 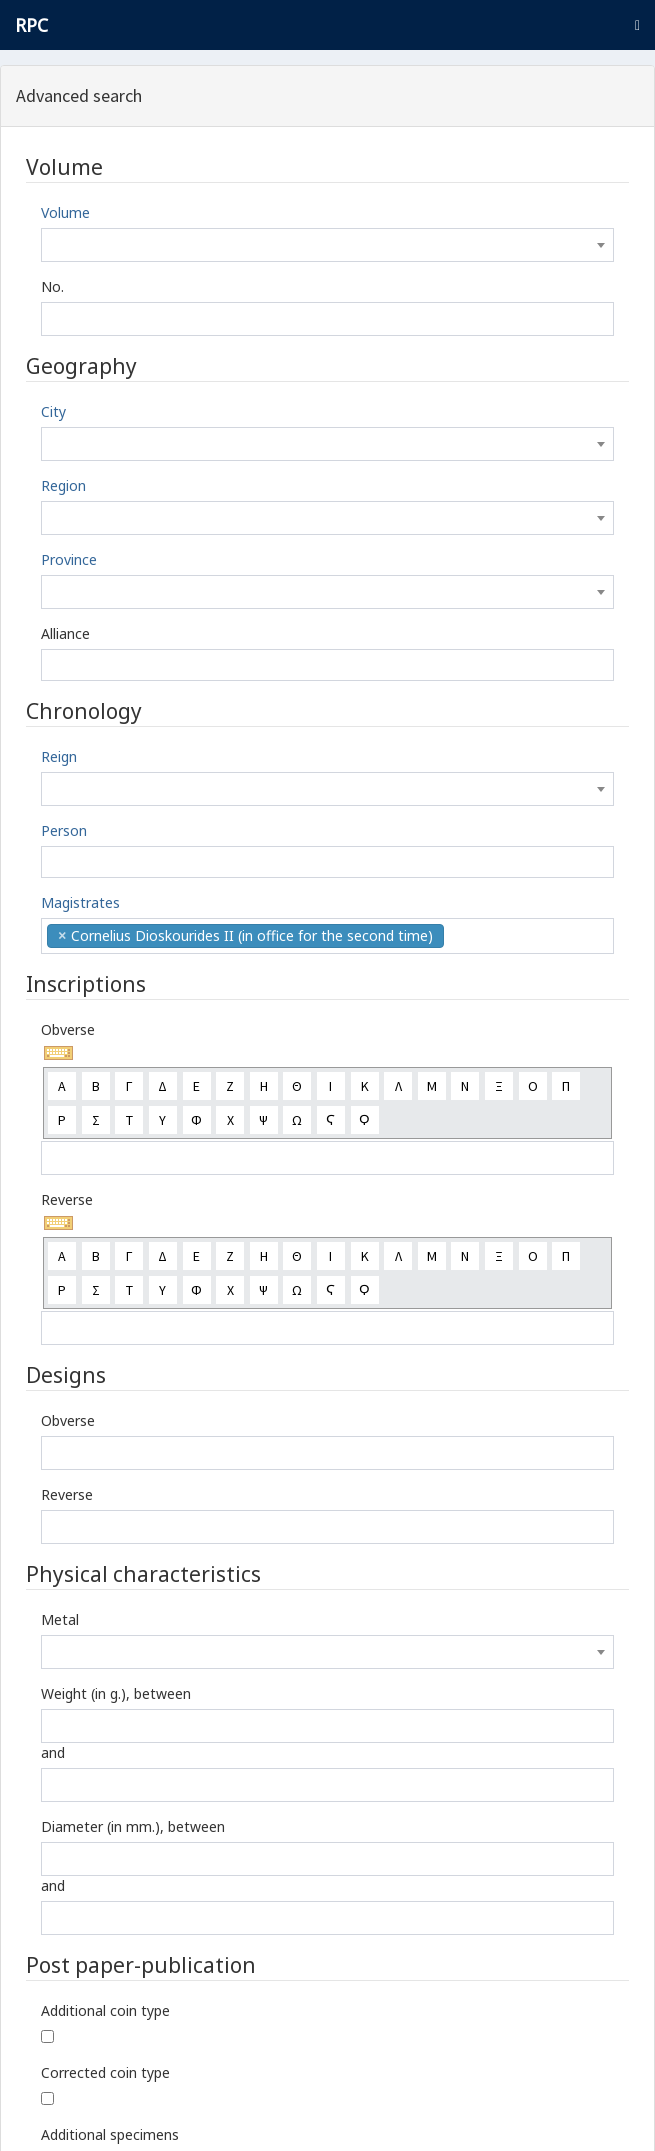 What do you see at coordinates (327, 245) in the screenshot?
I see `[textbox]` at bounding box center [327, 245].